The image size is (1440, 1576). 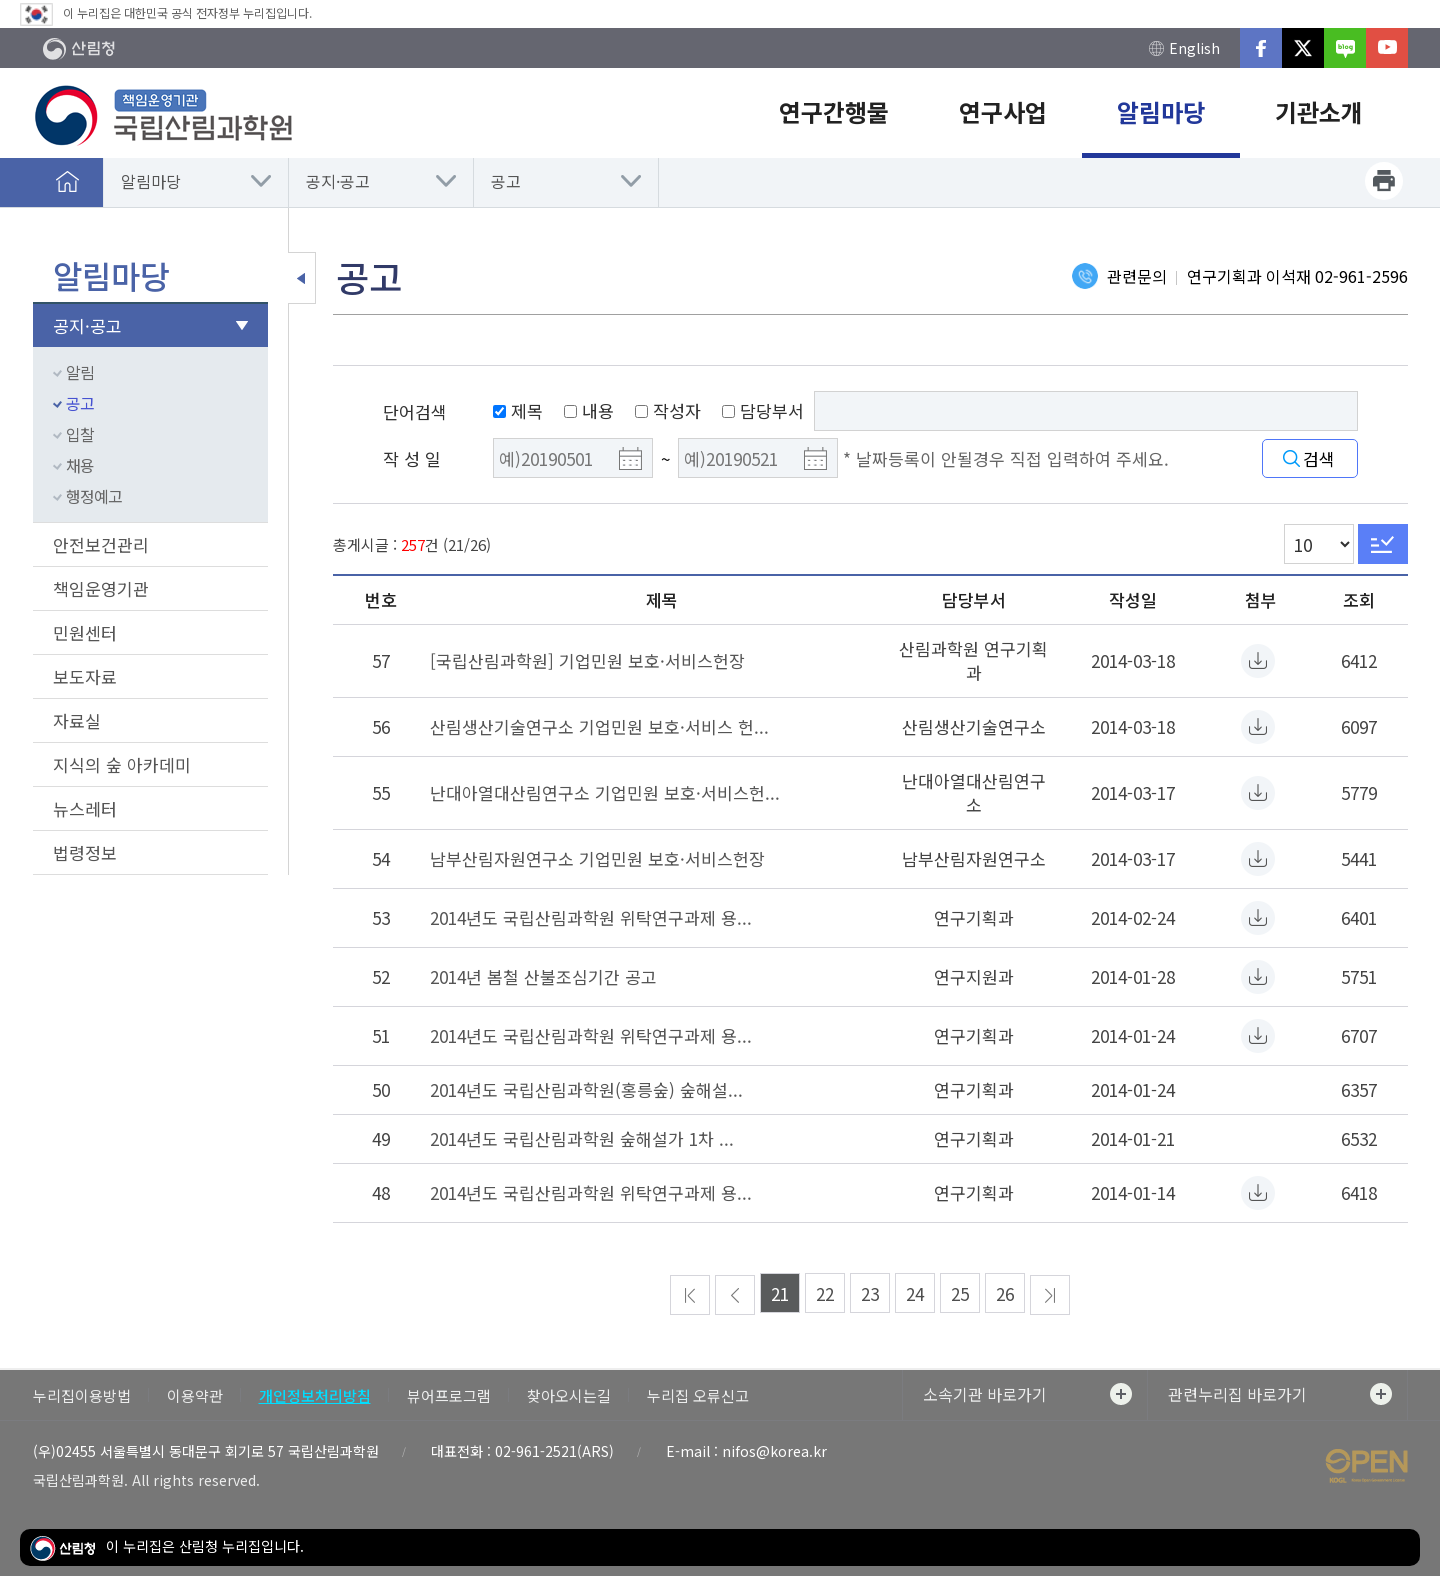 What do you see at coordinates (195, 1395) in the screenshot?
I see `이용약관` at bounding box center [195, 1395].